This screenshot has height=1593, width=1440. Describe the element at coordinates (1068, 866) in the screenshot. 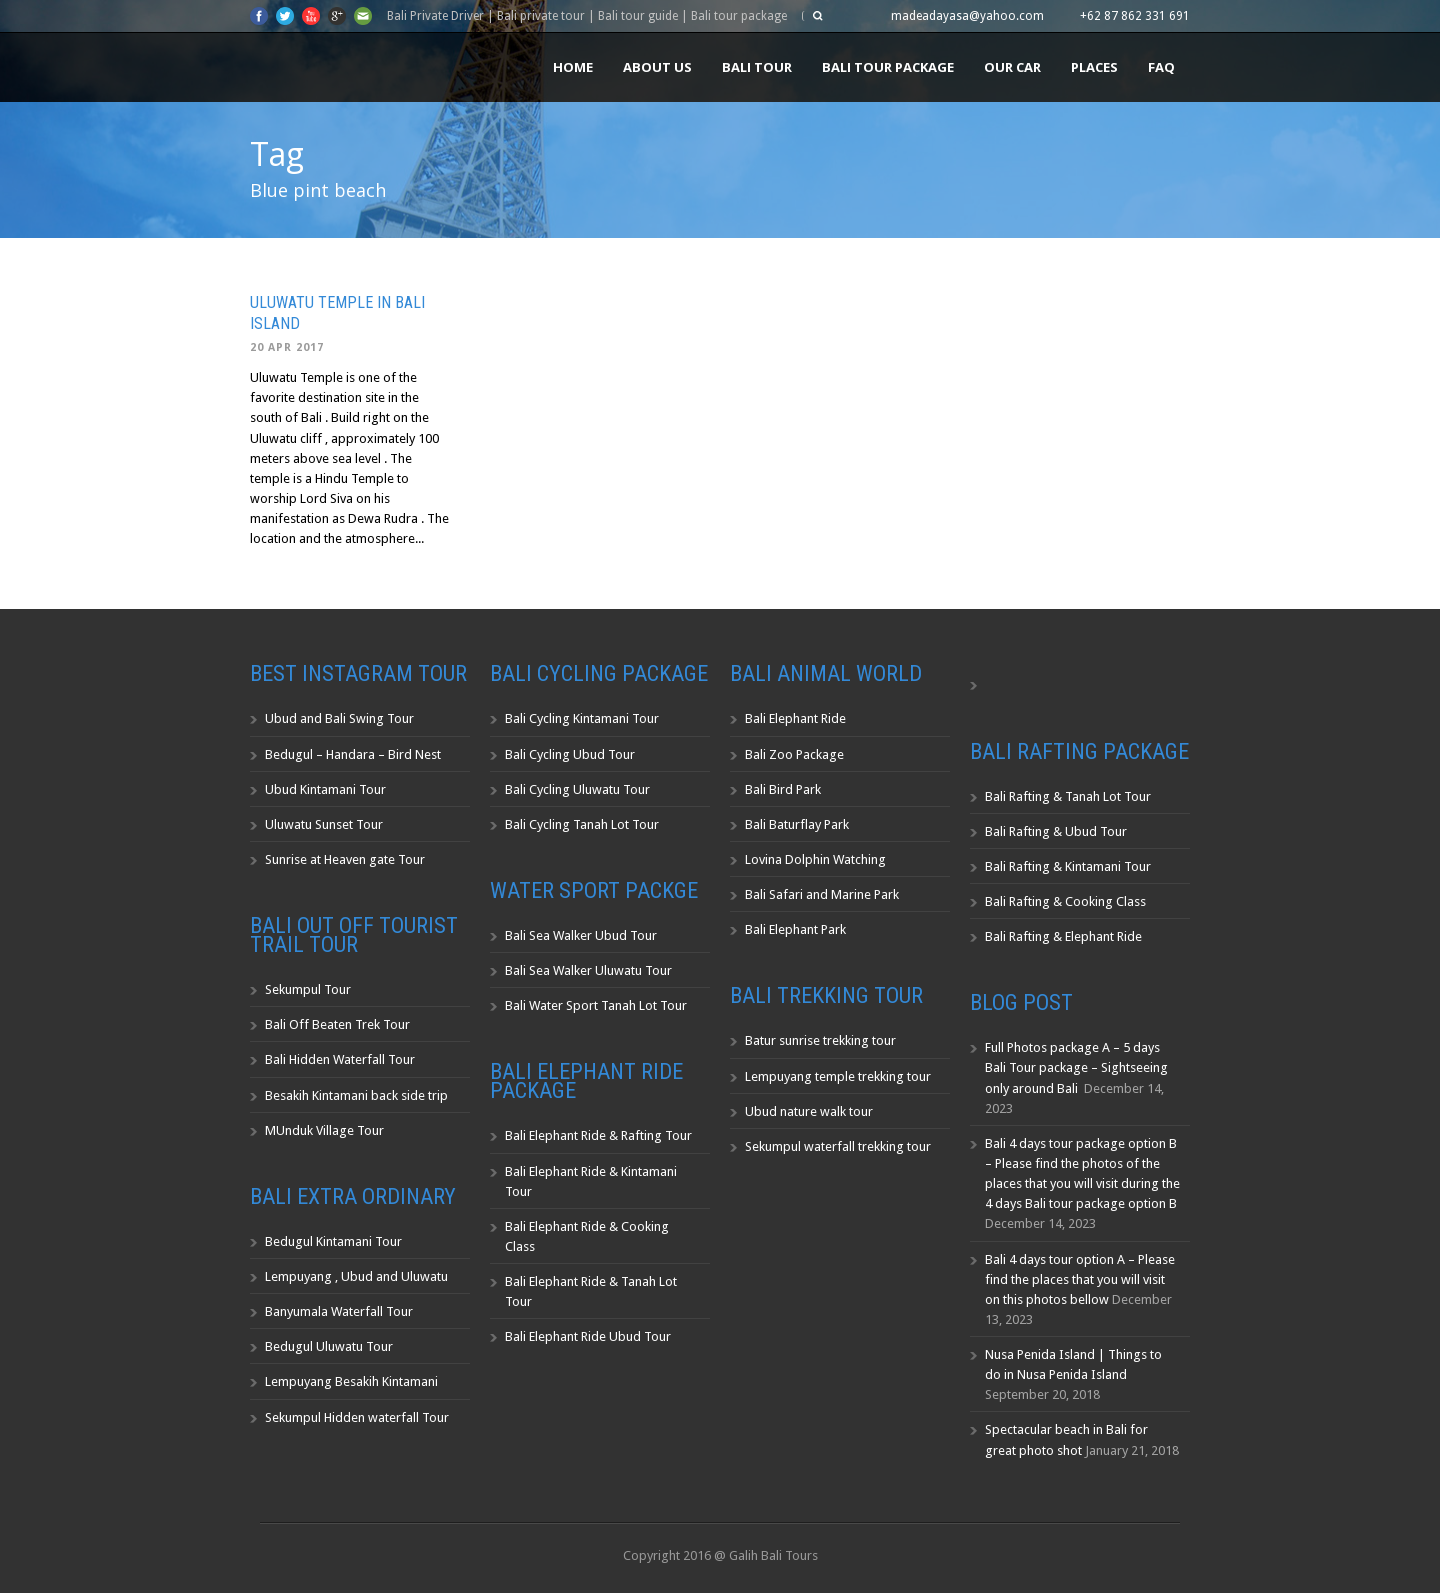

I see `Bali Rafting & Kintamani Tour` at that location.